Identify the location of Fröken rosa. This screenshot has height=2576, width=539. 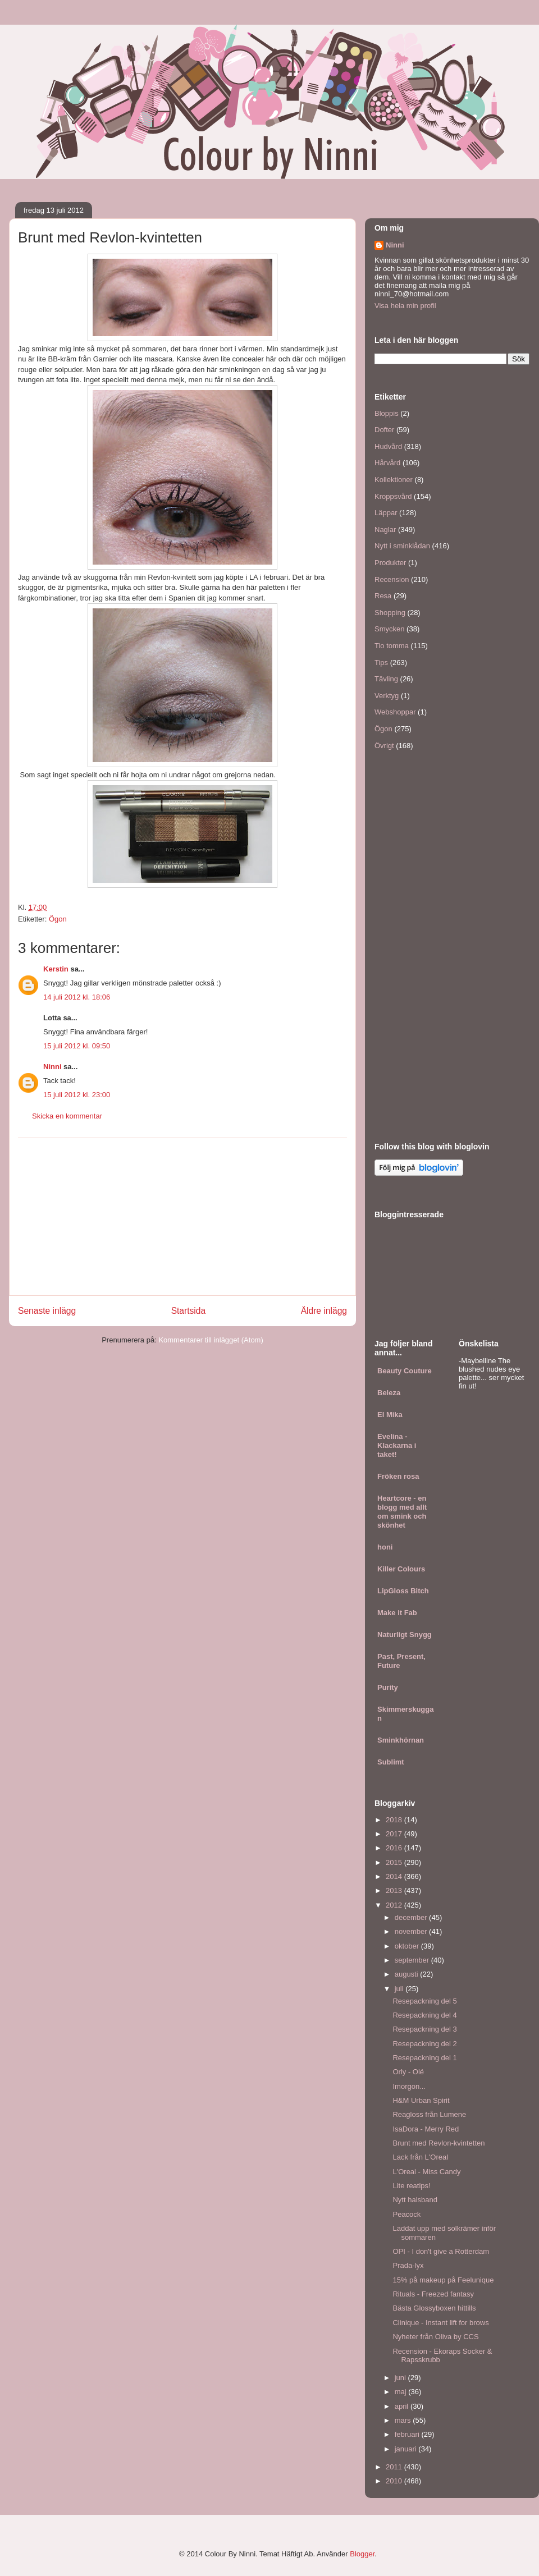
(398, 1476).